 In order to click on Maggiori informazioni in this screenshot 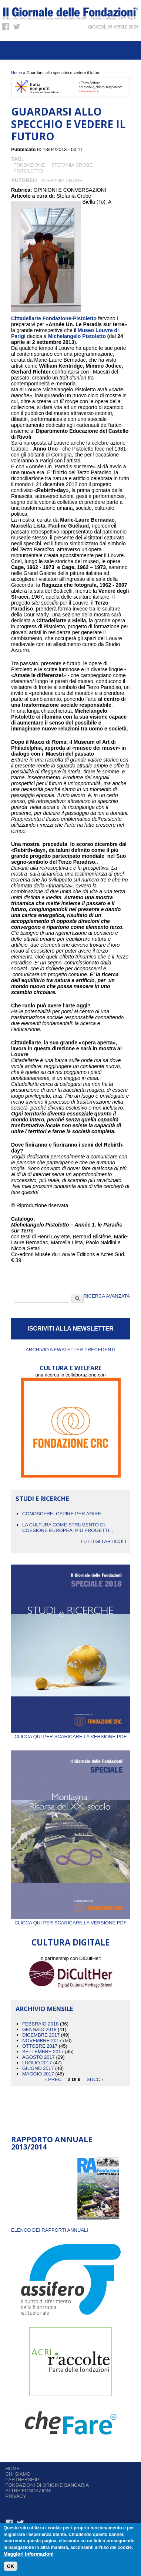, I will do `click(29, 2554)`.